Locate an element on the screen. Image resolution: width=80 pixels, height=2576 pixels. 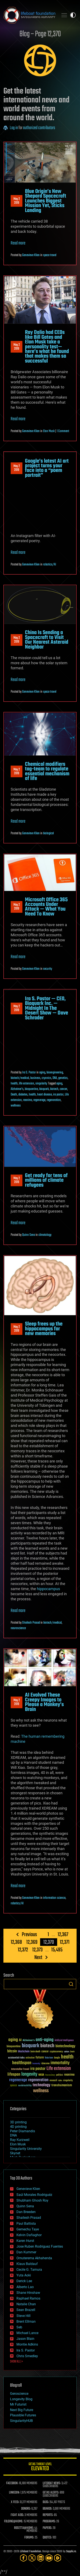
12,372 is located at coordinates (23, 1950).